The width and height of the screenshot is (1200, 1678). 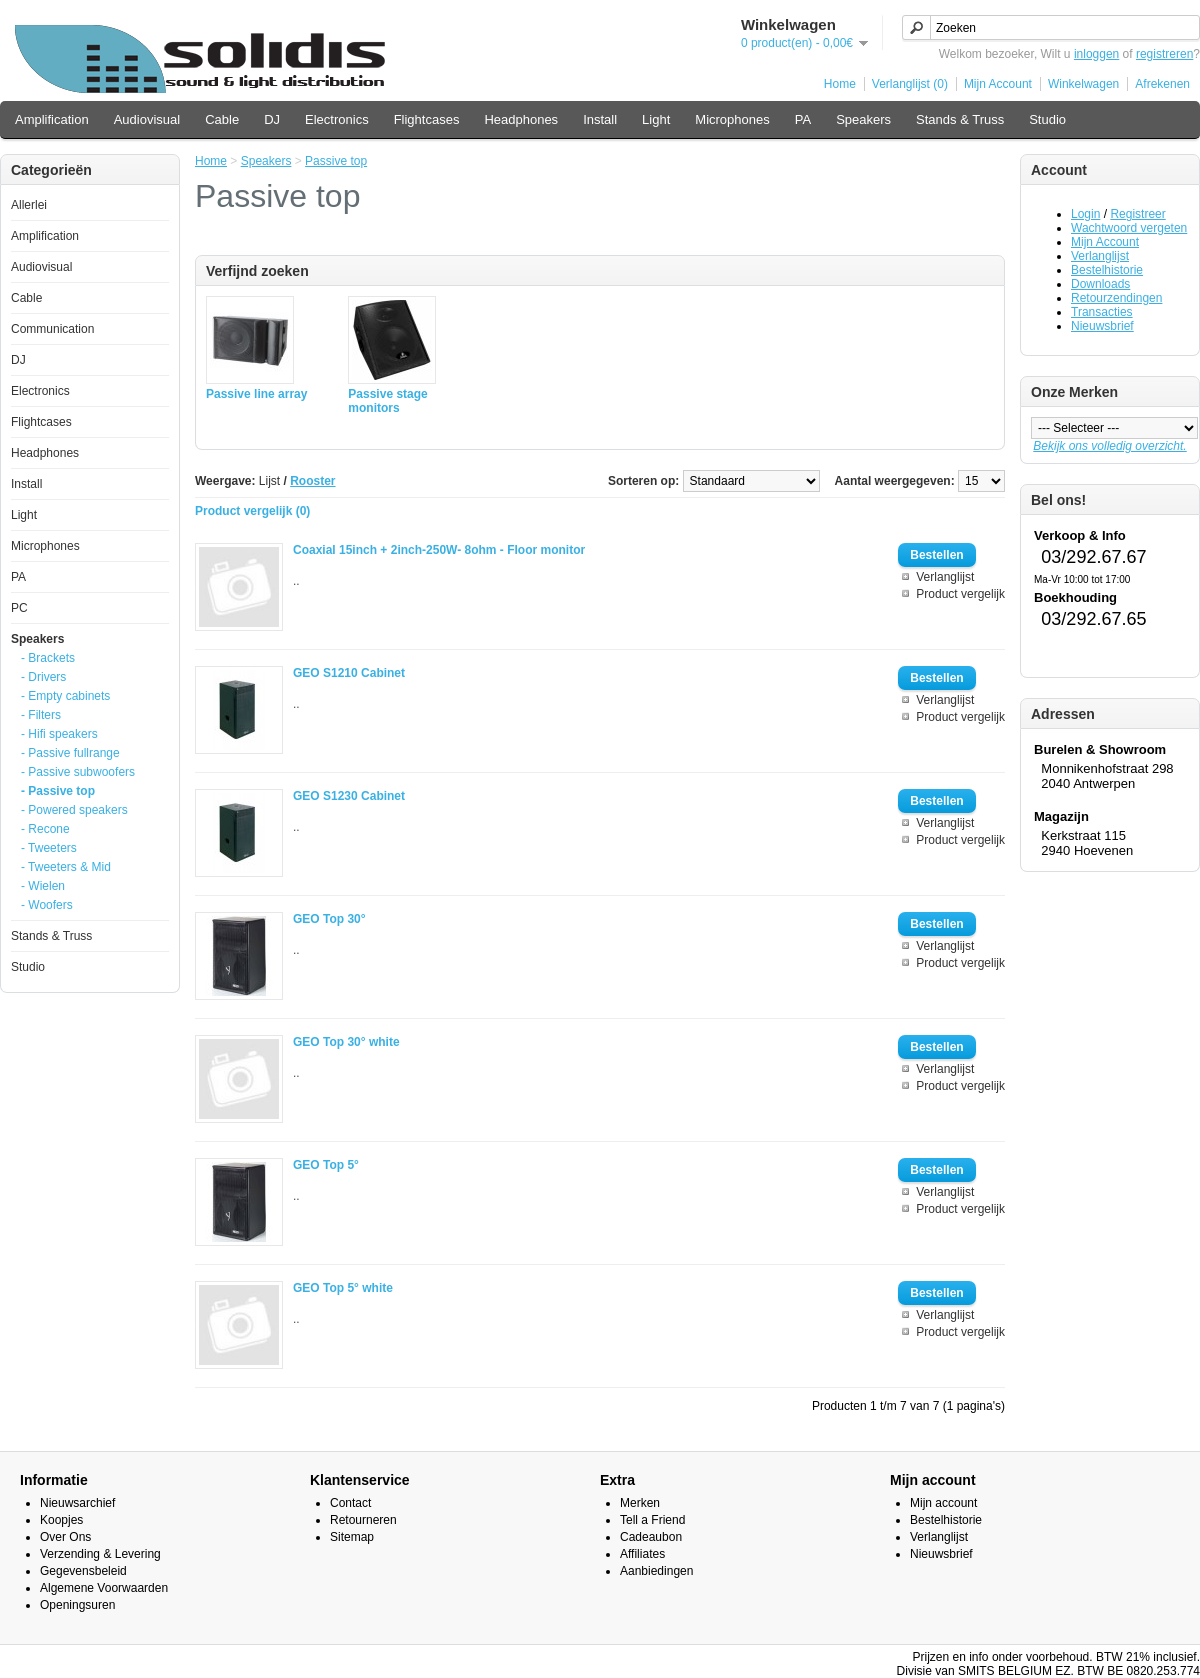 I want to click on Bekijk ons volledig overzicht., so click(x=1109, y=446).